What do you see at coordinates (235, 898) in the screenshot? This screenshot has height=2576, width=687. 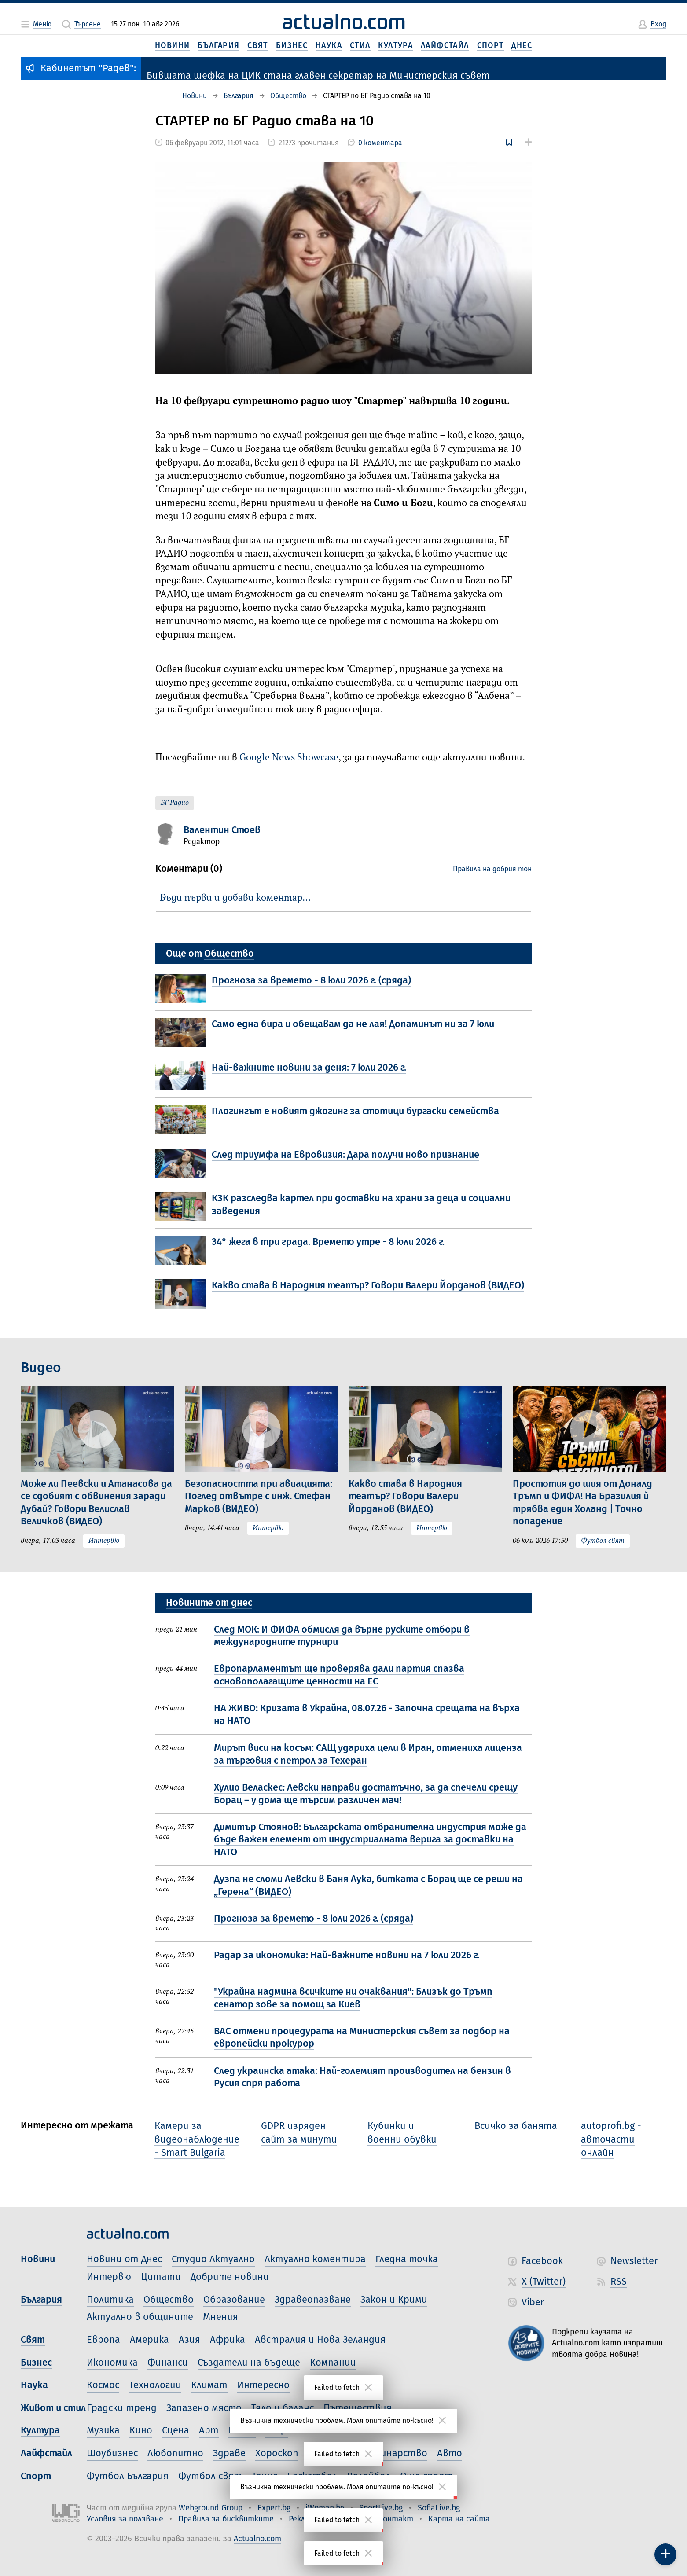 I see `Бъди първи и добави коментар…` at bounding box center [235, 898].